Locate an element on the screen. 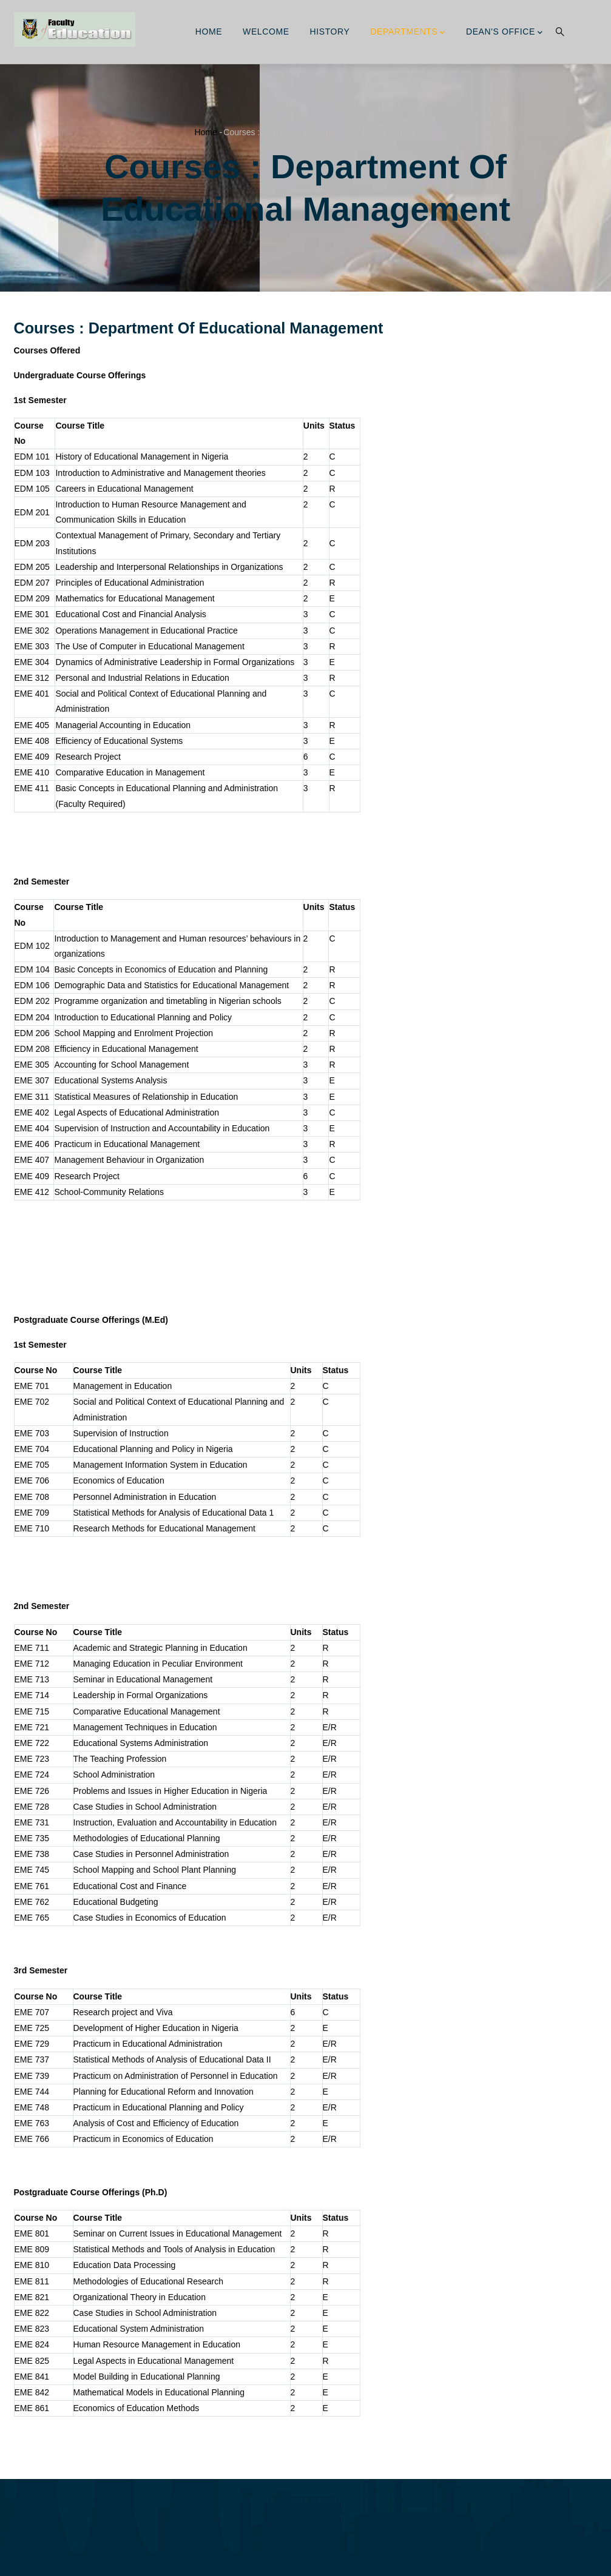 The image size is (611, 2576). Departments is located at coordinates (407, 33).